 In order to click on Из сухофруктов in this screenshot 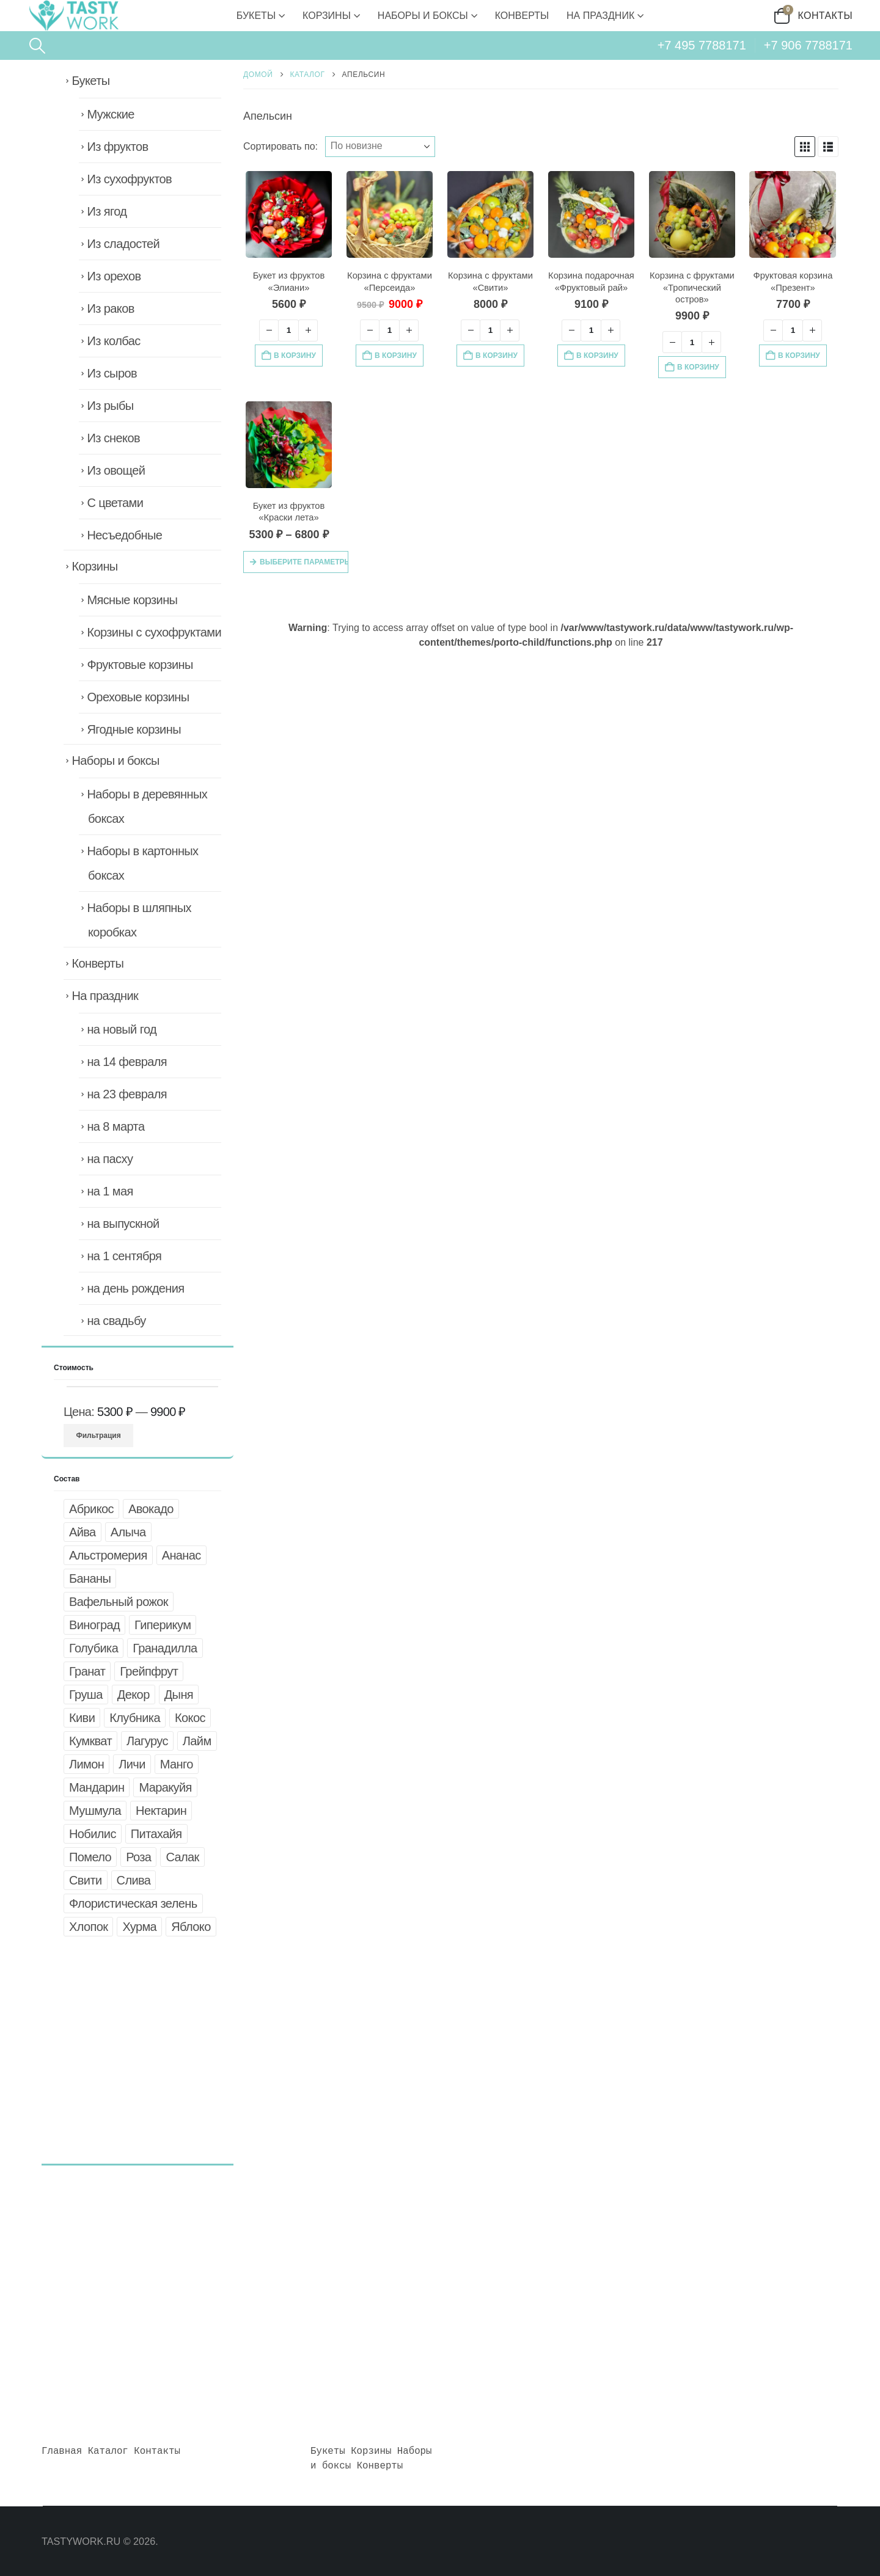, I will do `click(129, 179)`.